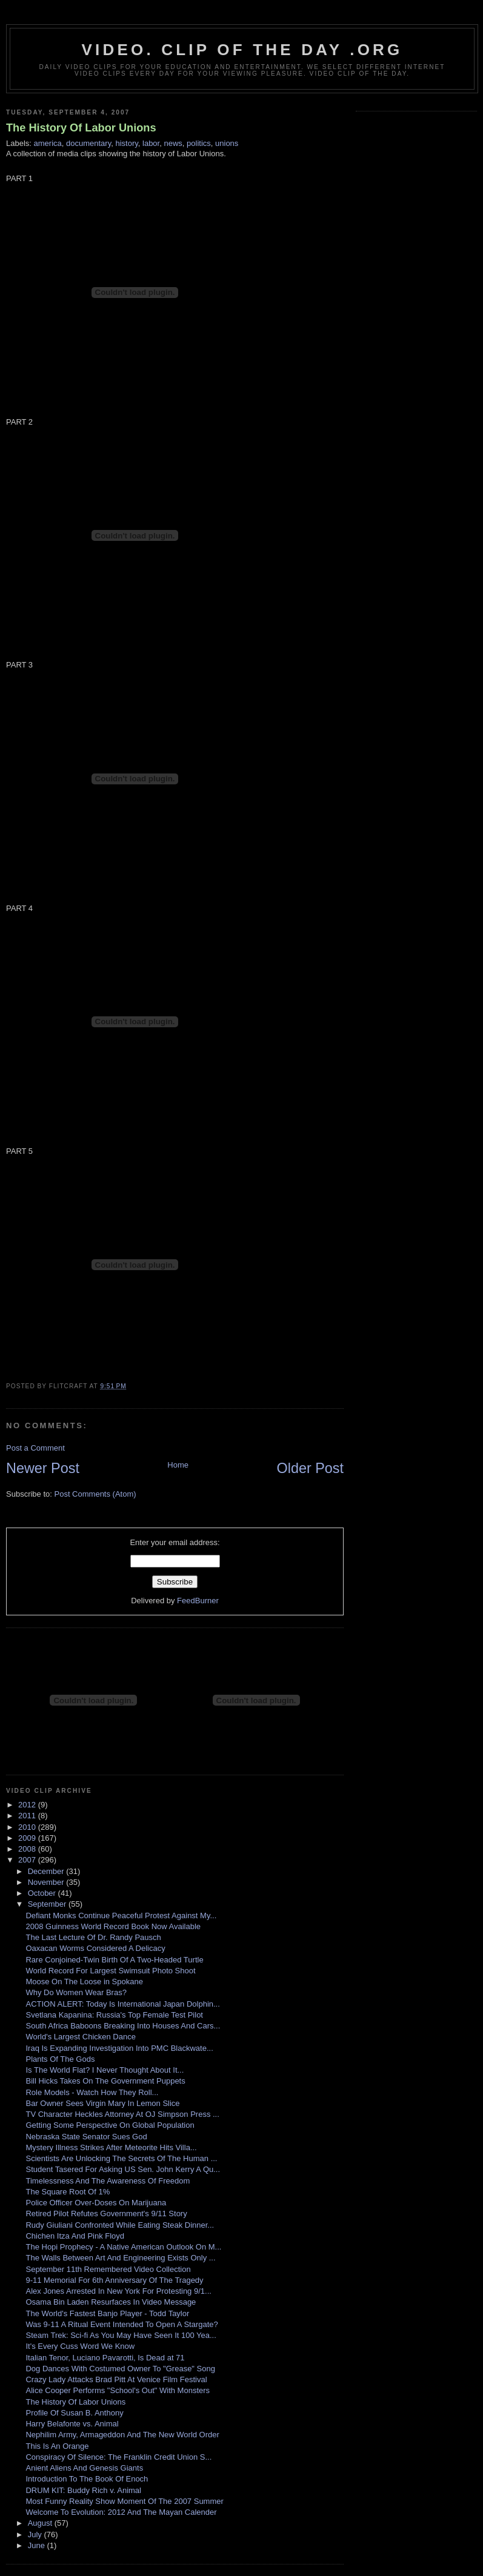 This screenshot has height=2576, width=483. I want to click on Post Comments (Atom), so click(95, 1493).